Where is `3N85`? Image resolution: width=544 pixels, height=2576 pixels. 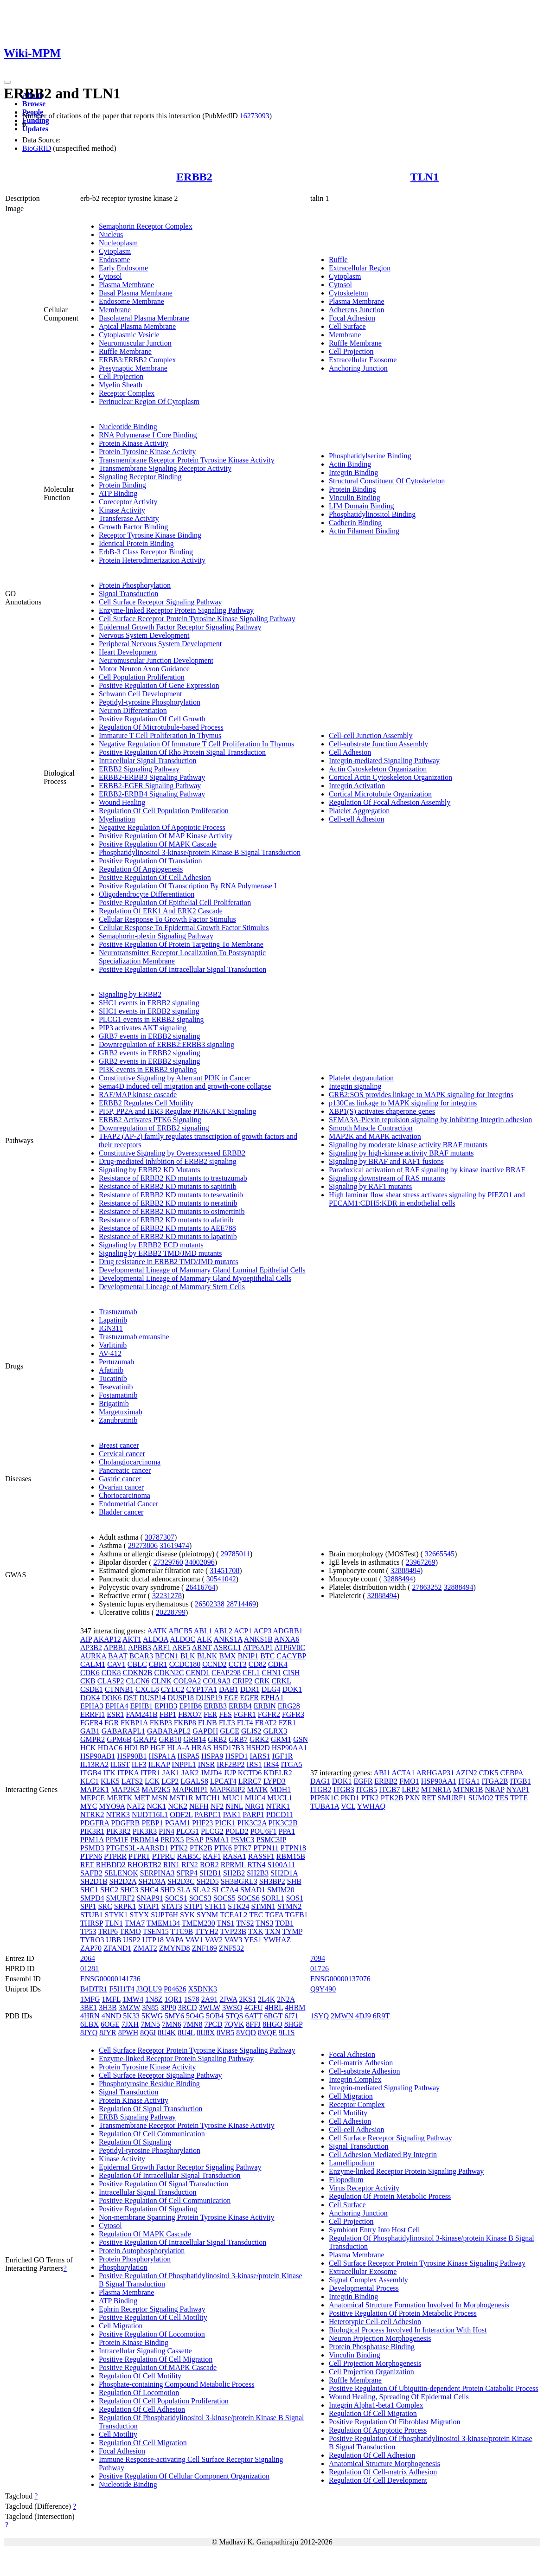 3N85 is located at coordinates (150, 2007).